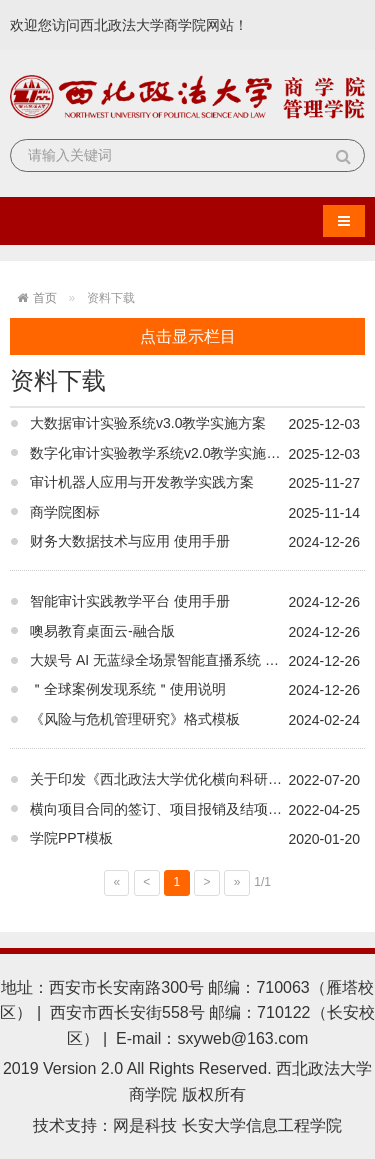 This screenshot has width=375, height=1159. I want to click on 大数据审计实验系统v3.0教学实施方案, so click(148, 423).